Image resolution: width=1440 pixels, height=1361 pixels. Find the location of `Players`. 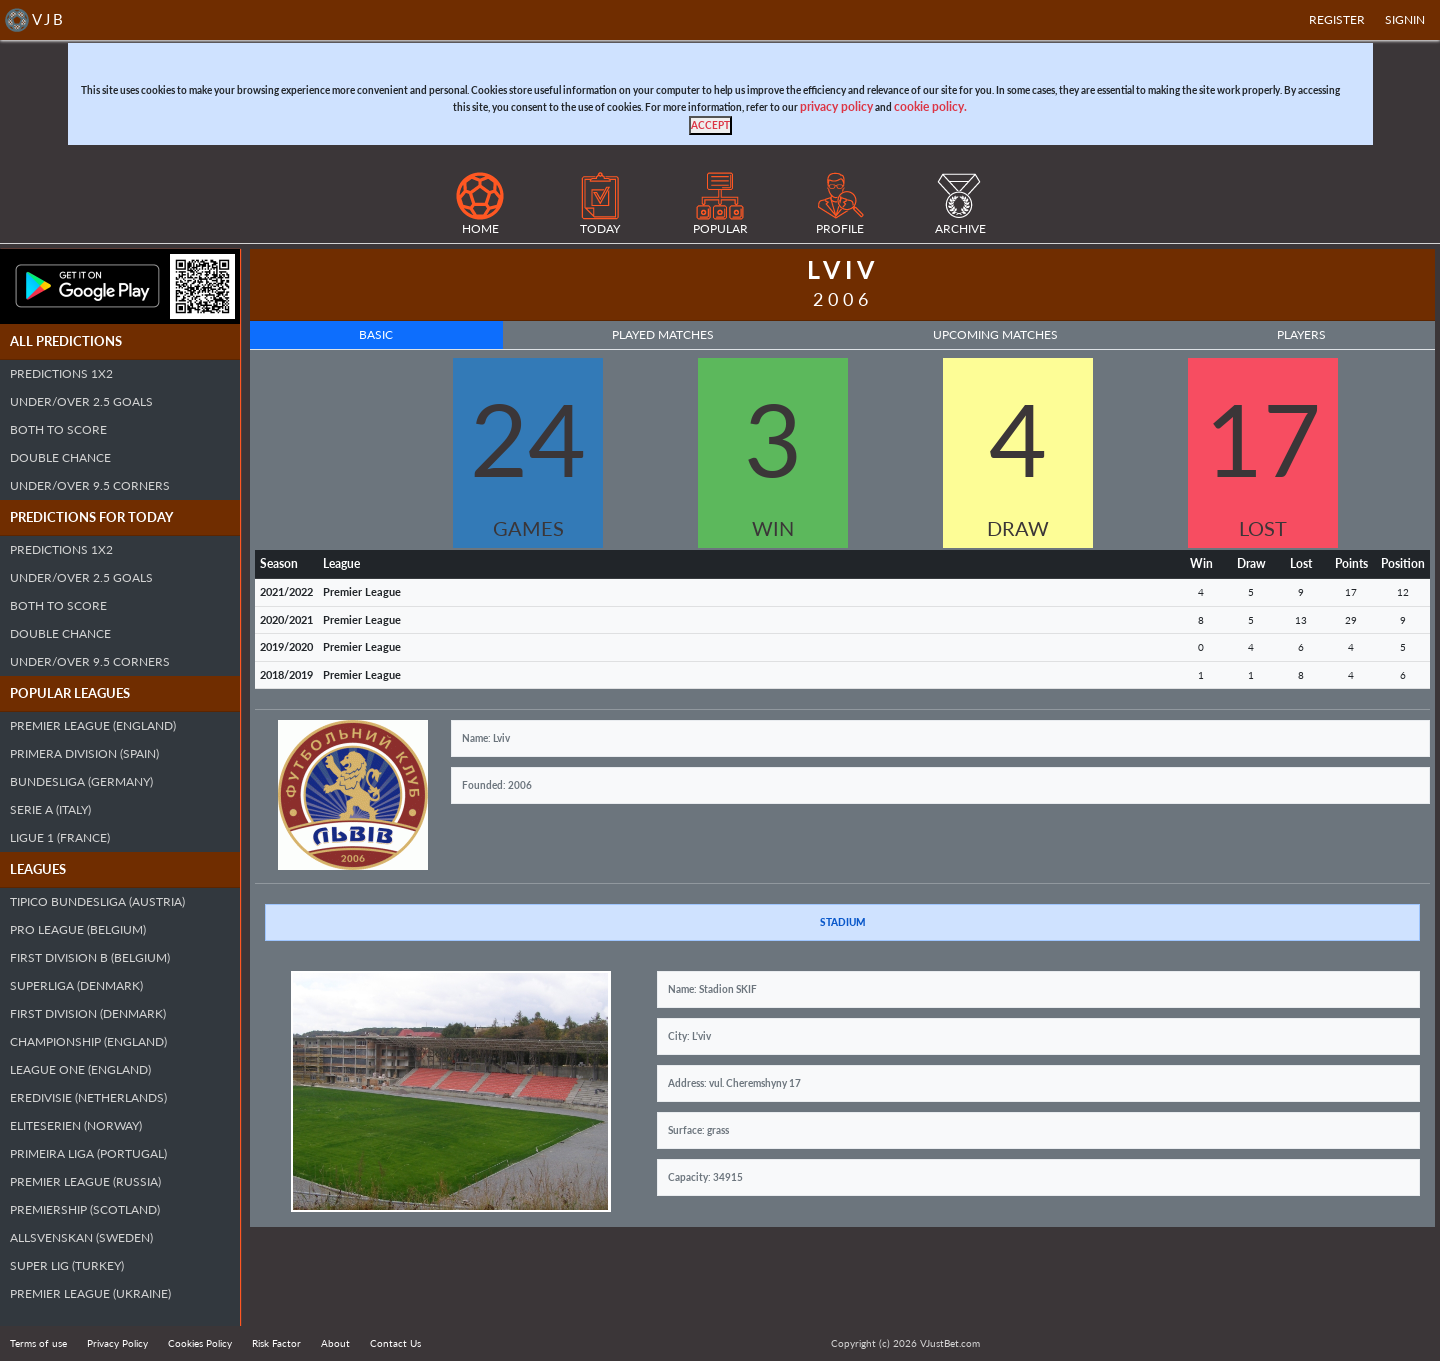

Players is located at coordinates (1301, 334).